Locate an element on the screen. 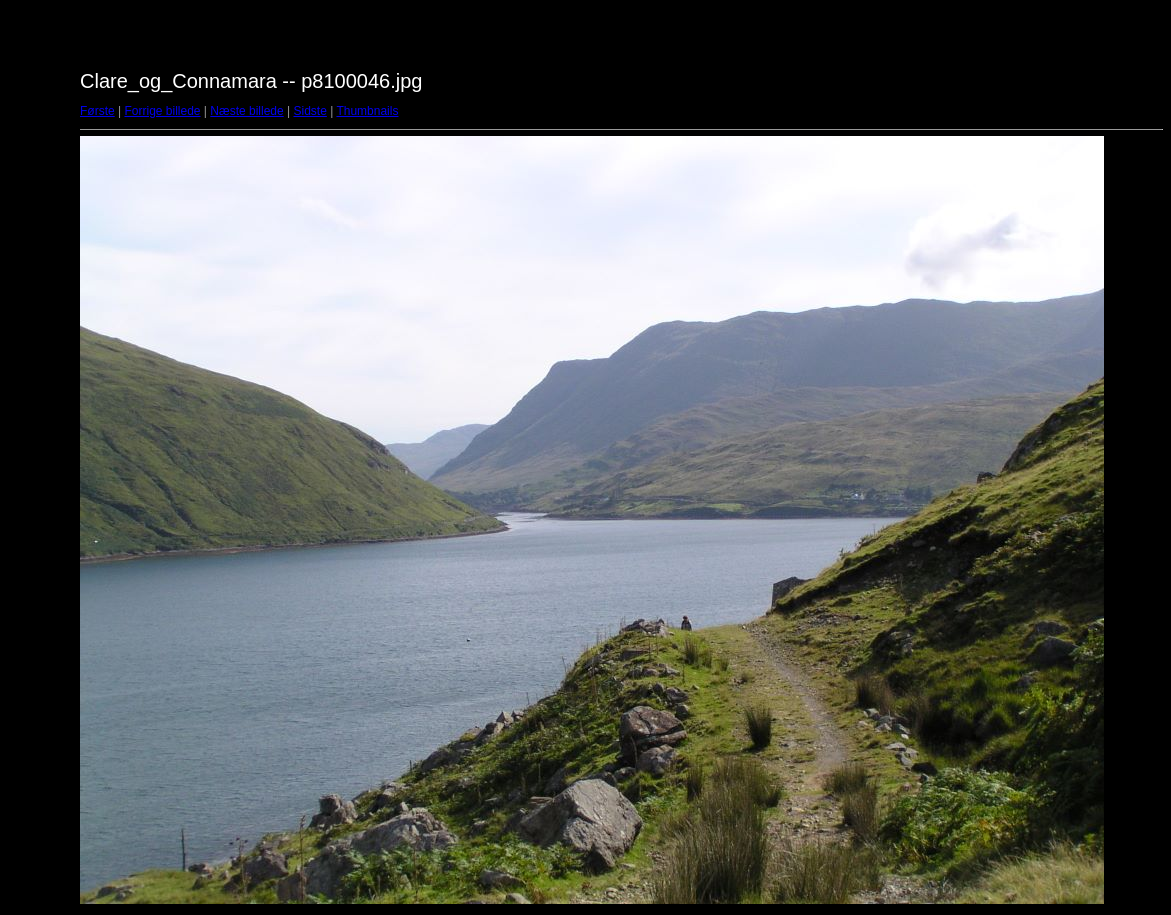 This screenshot has height=915, width=1171. Næste billede is located at coordinates (246, 111).